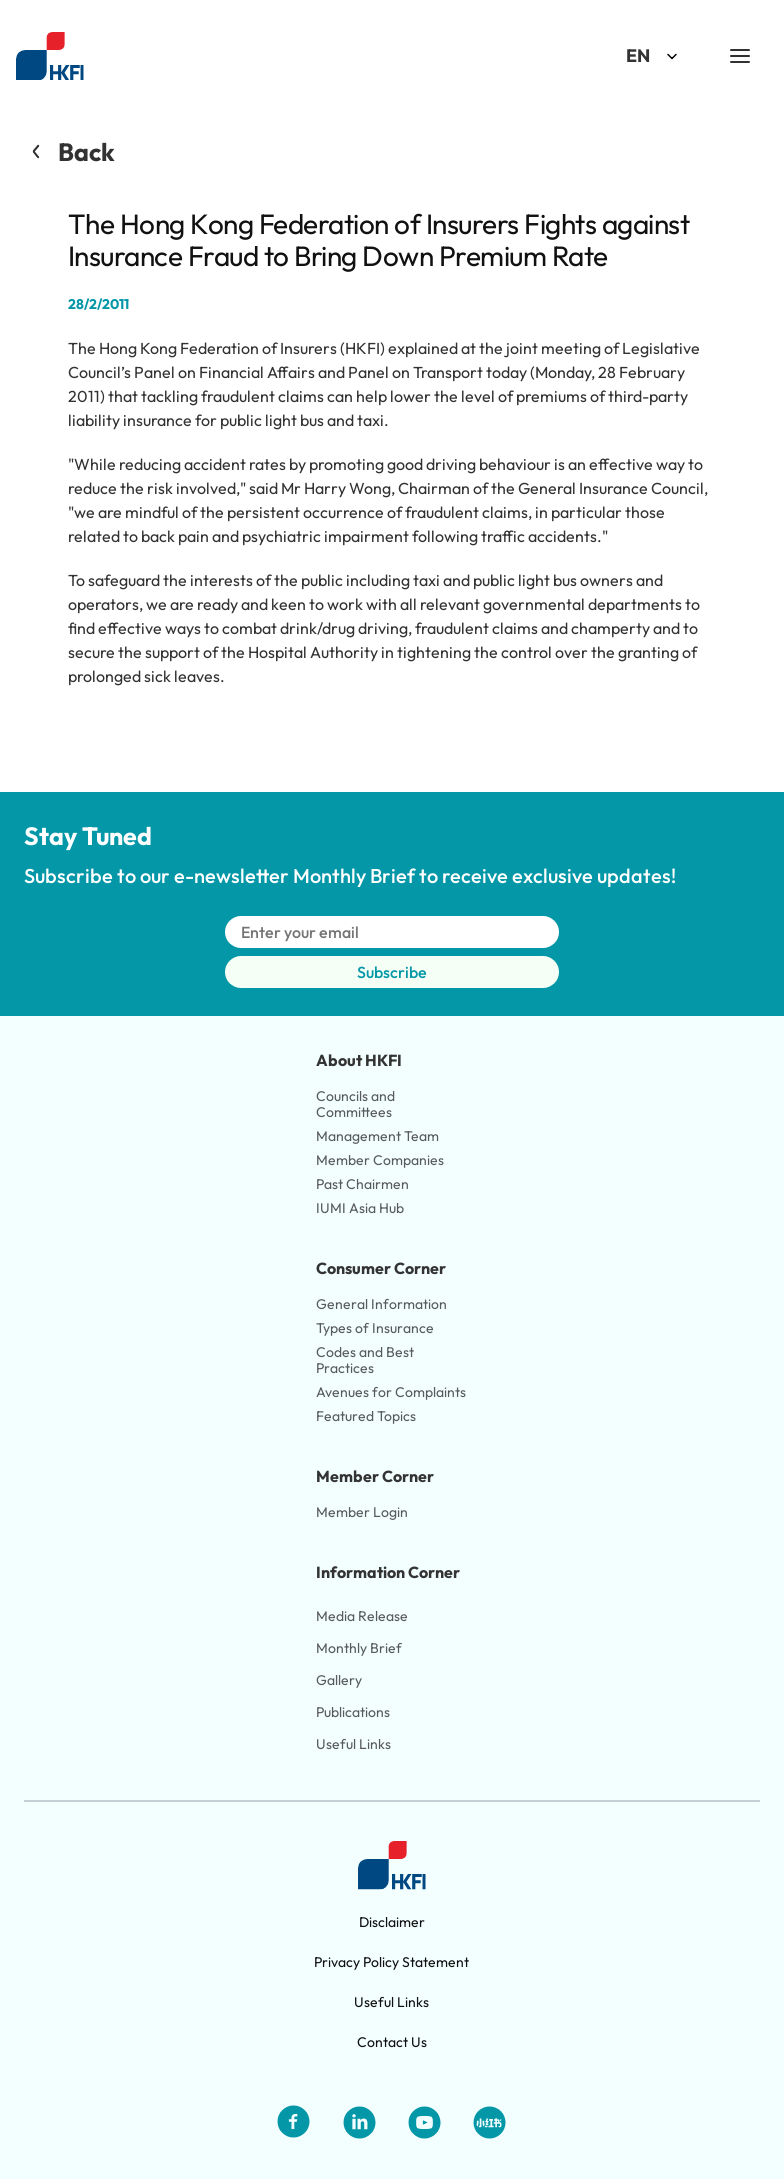 The height and width of the screenshot is (2179, 784). What do you see at coordinates (375, 1328) in the screenshot?
I see `Types of Insurance` at bounding box center [375, 1328].